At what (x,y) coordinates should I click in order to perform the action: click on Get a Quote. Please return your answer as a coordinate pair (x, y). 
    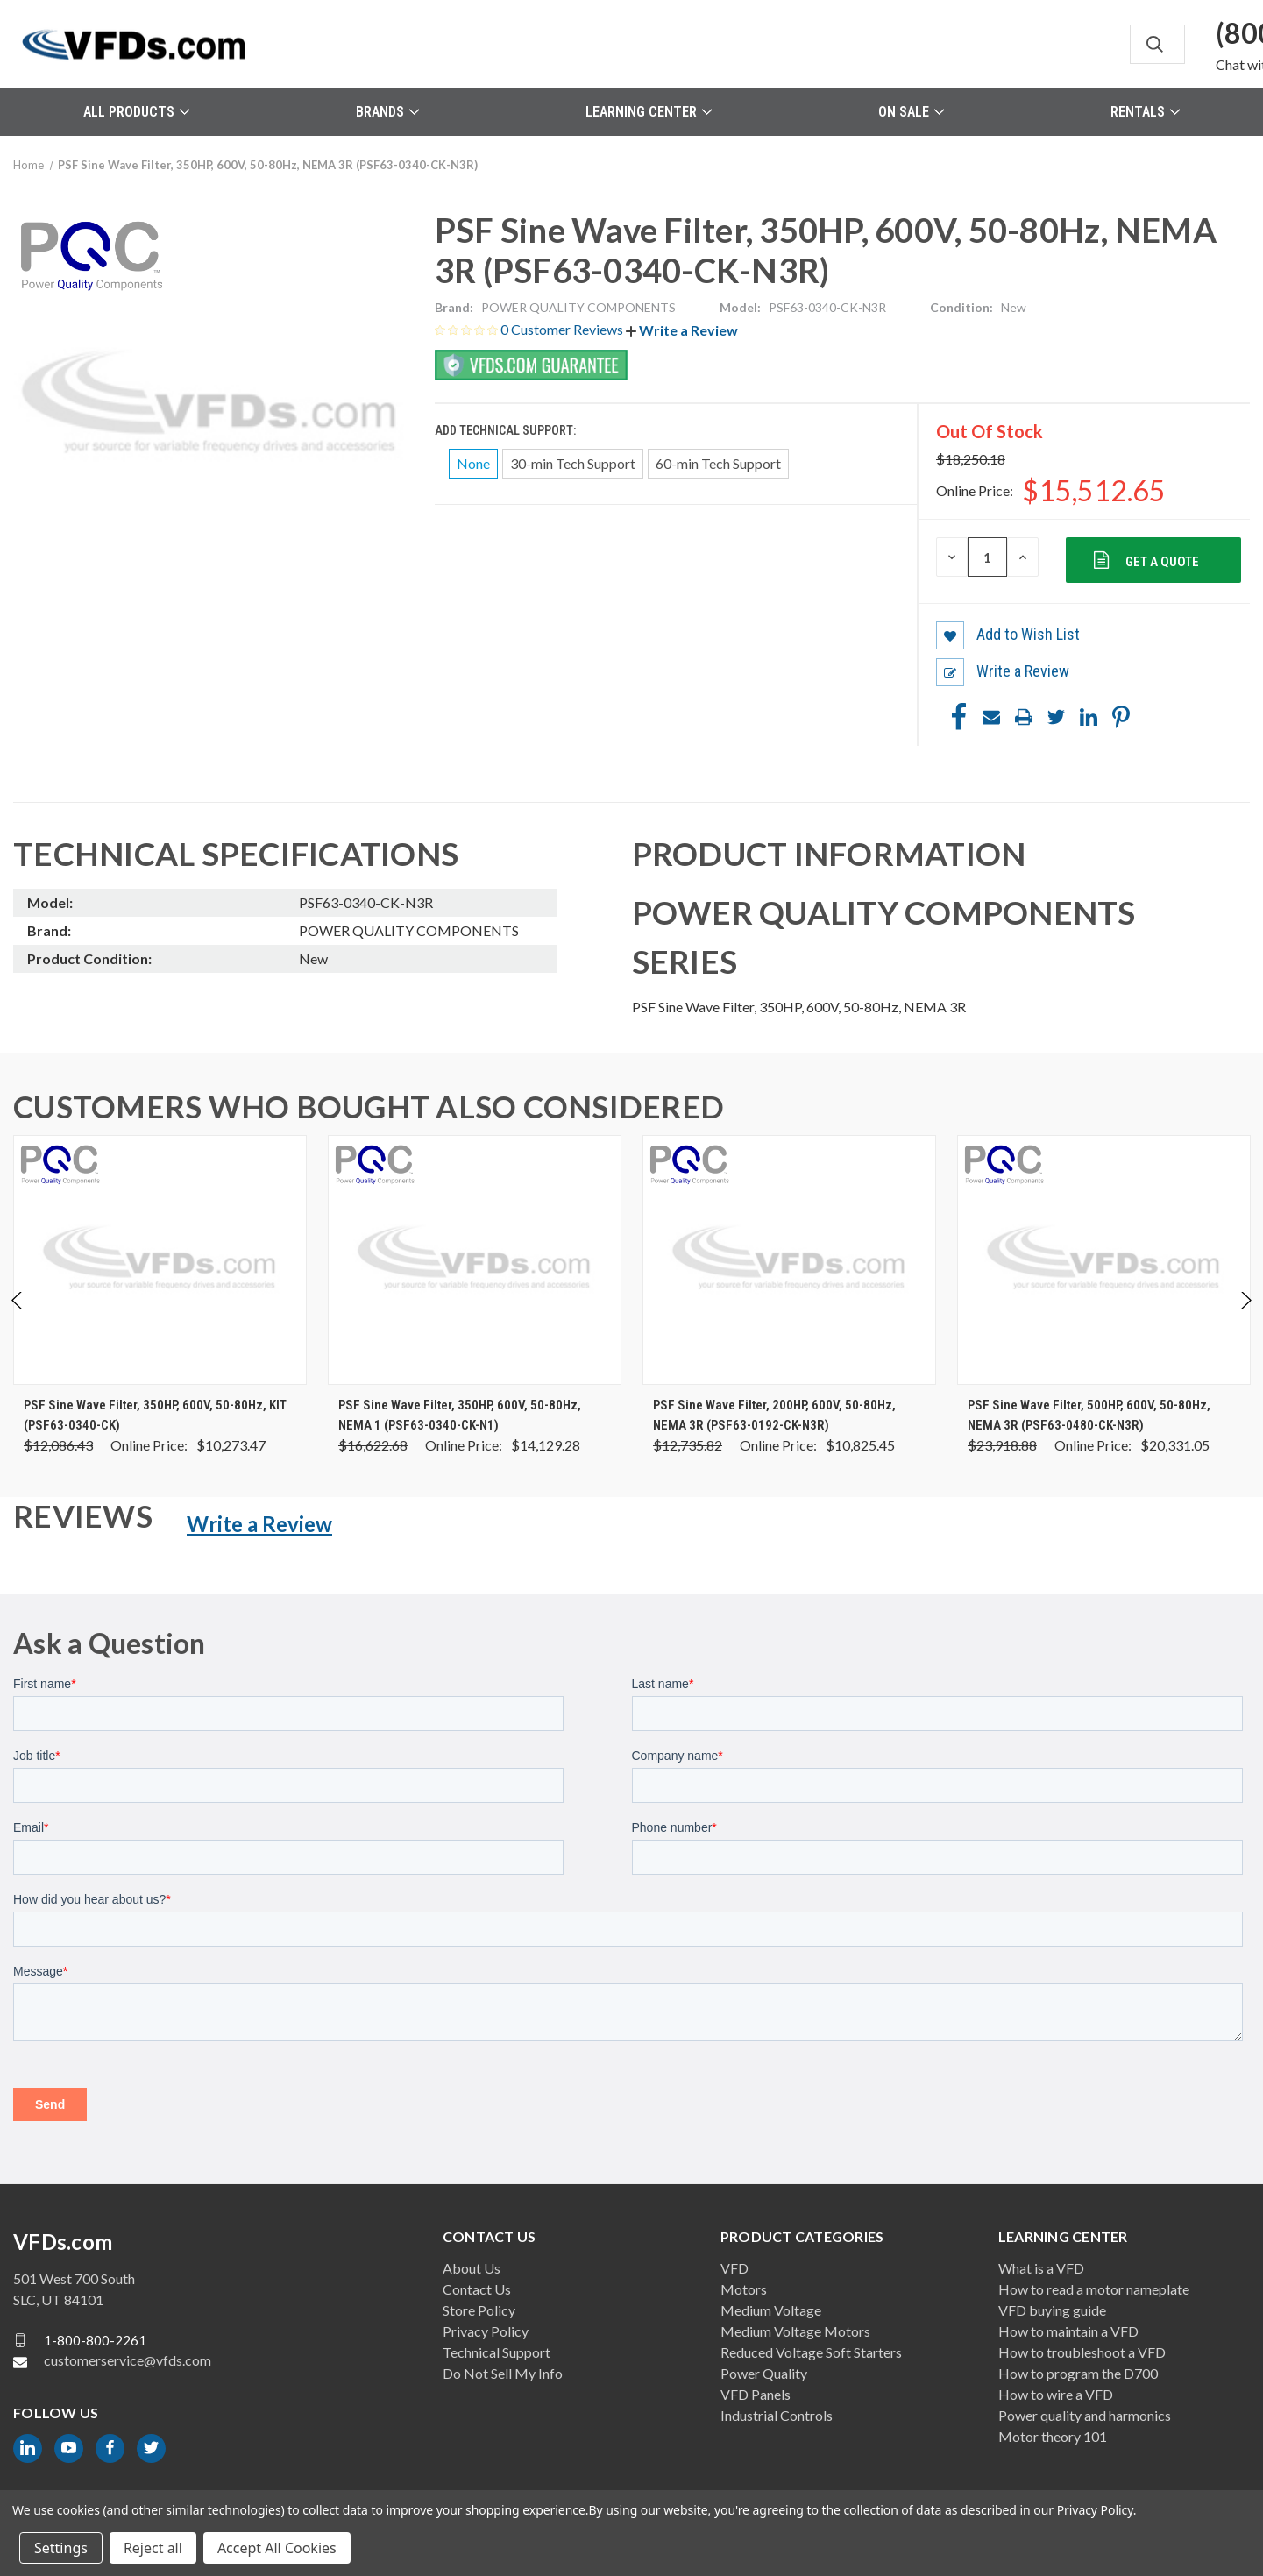
    Looking at the image, I should click on (1161, 562).